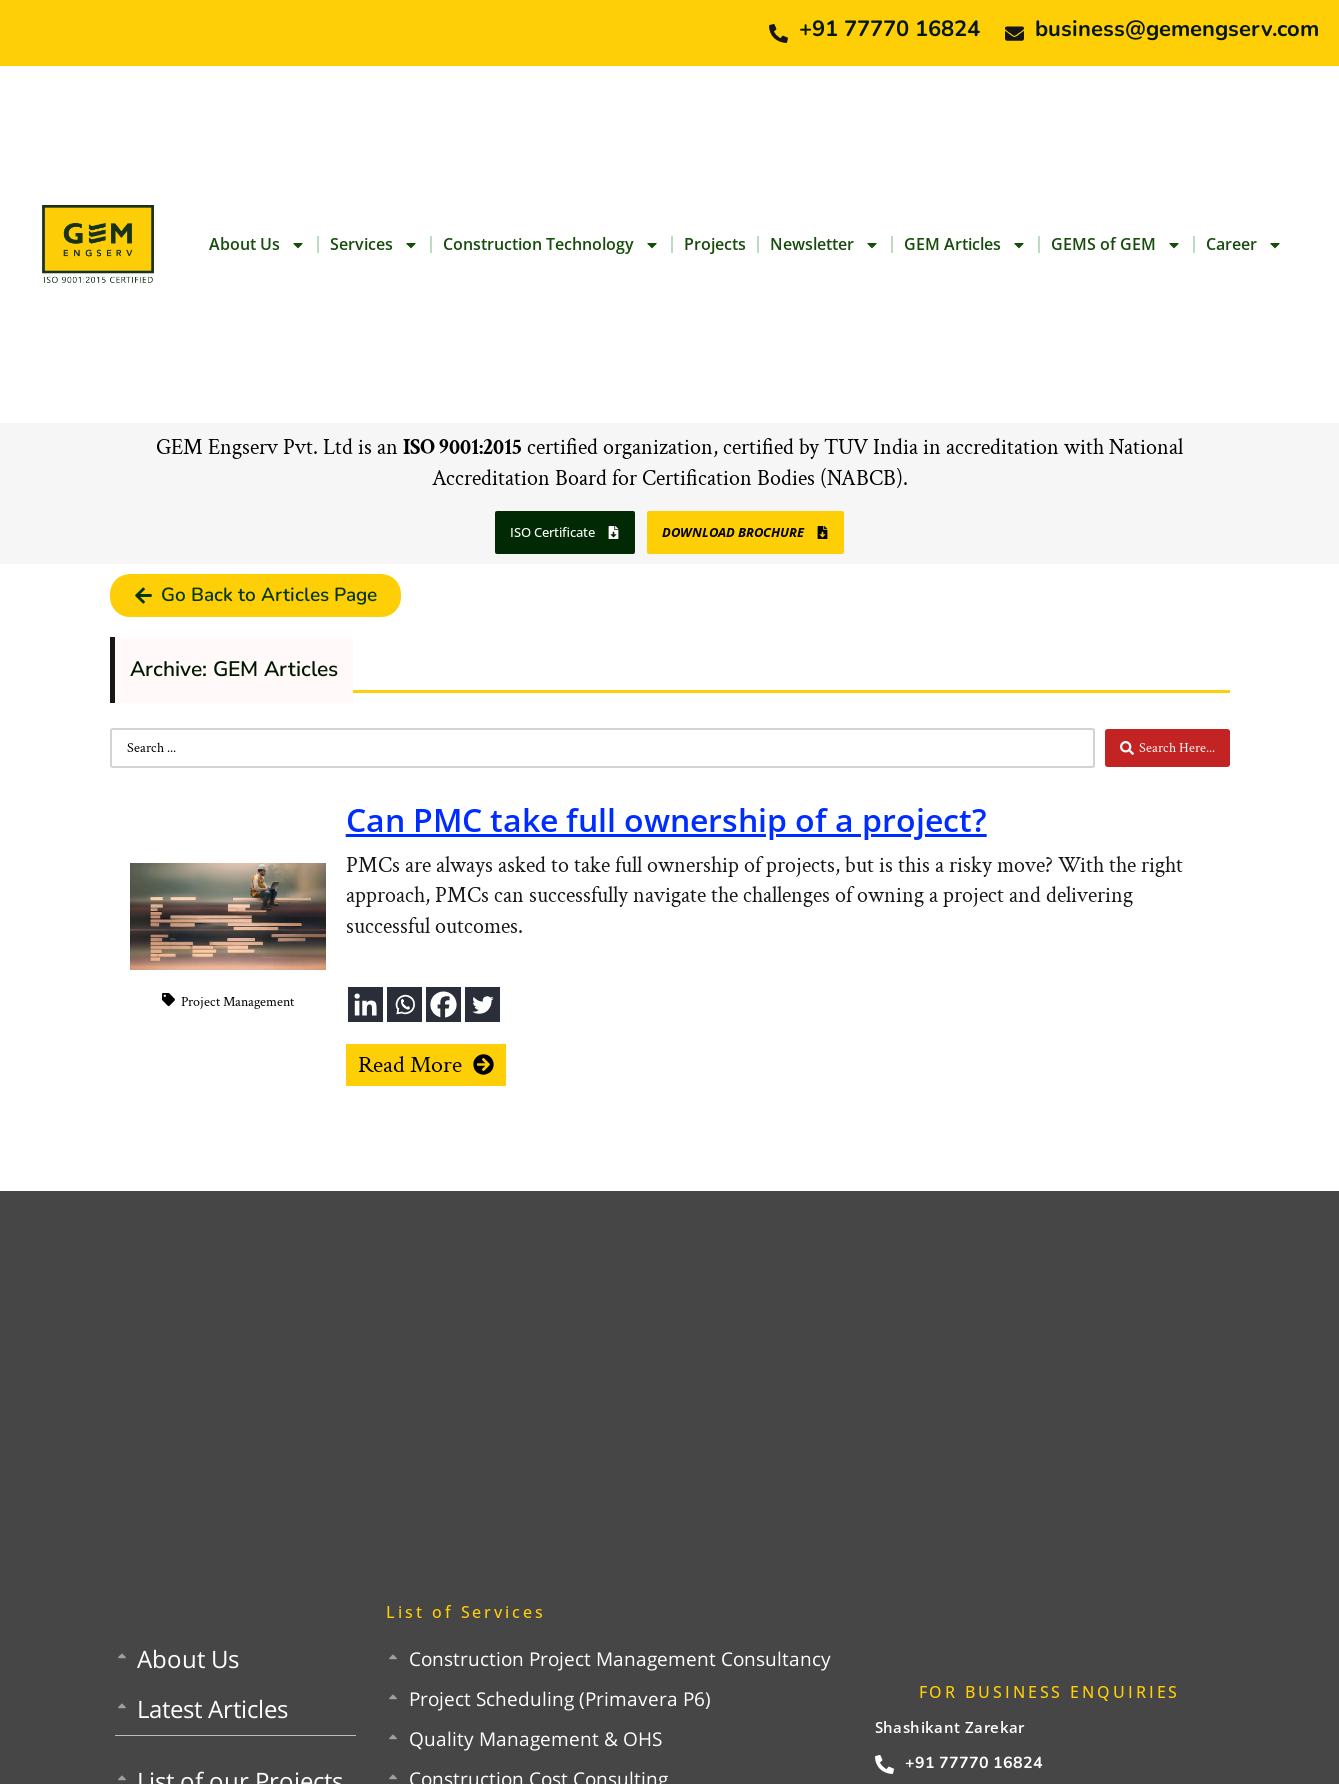 This screenshot has width=1339, height=1784. What do you see at coordinates (1116, 245) in the screenshot?
I see `GEMS of GEM` at bounding box center [1116, 245].